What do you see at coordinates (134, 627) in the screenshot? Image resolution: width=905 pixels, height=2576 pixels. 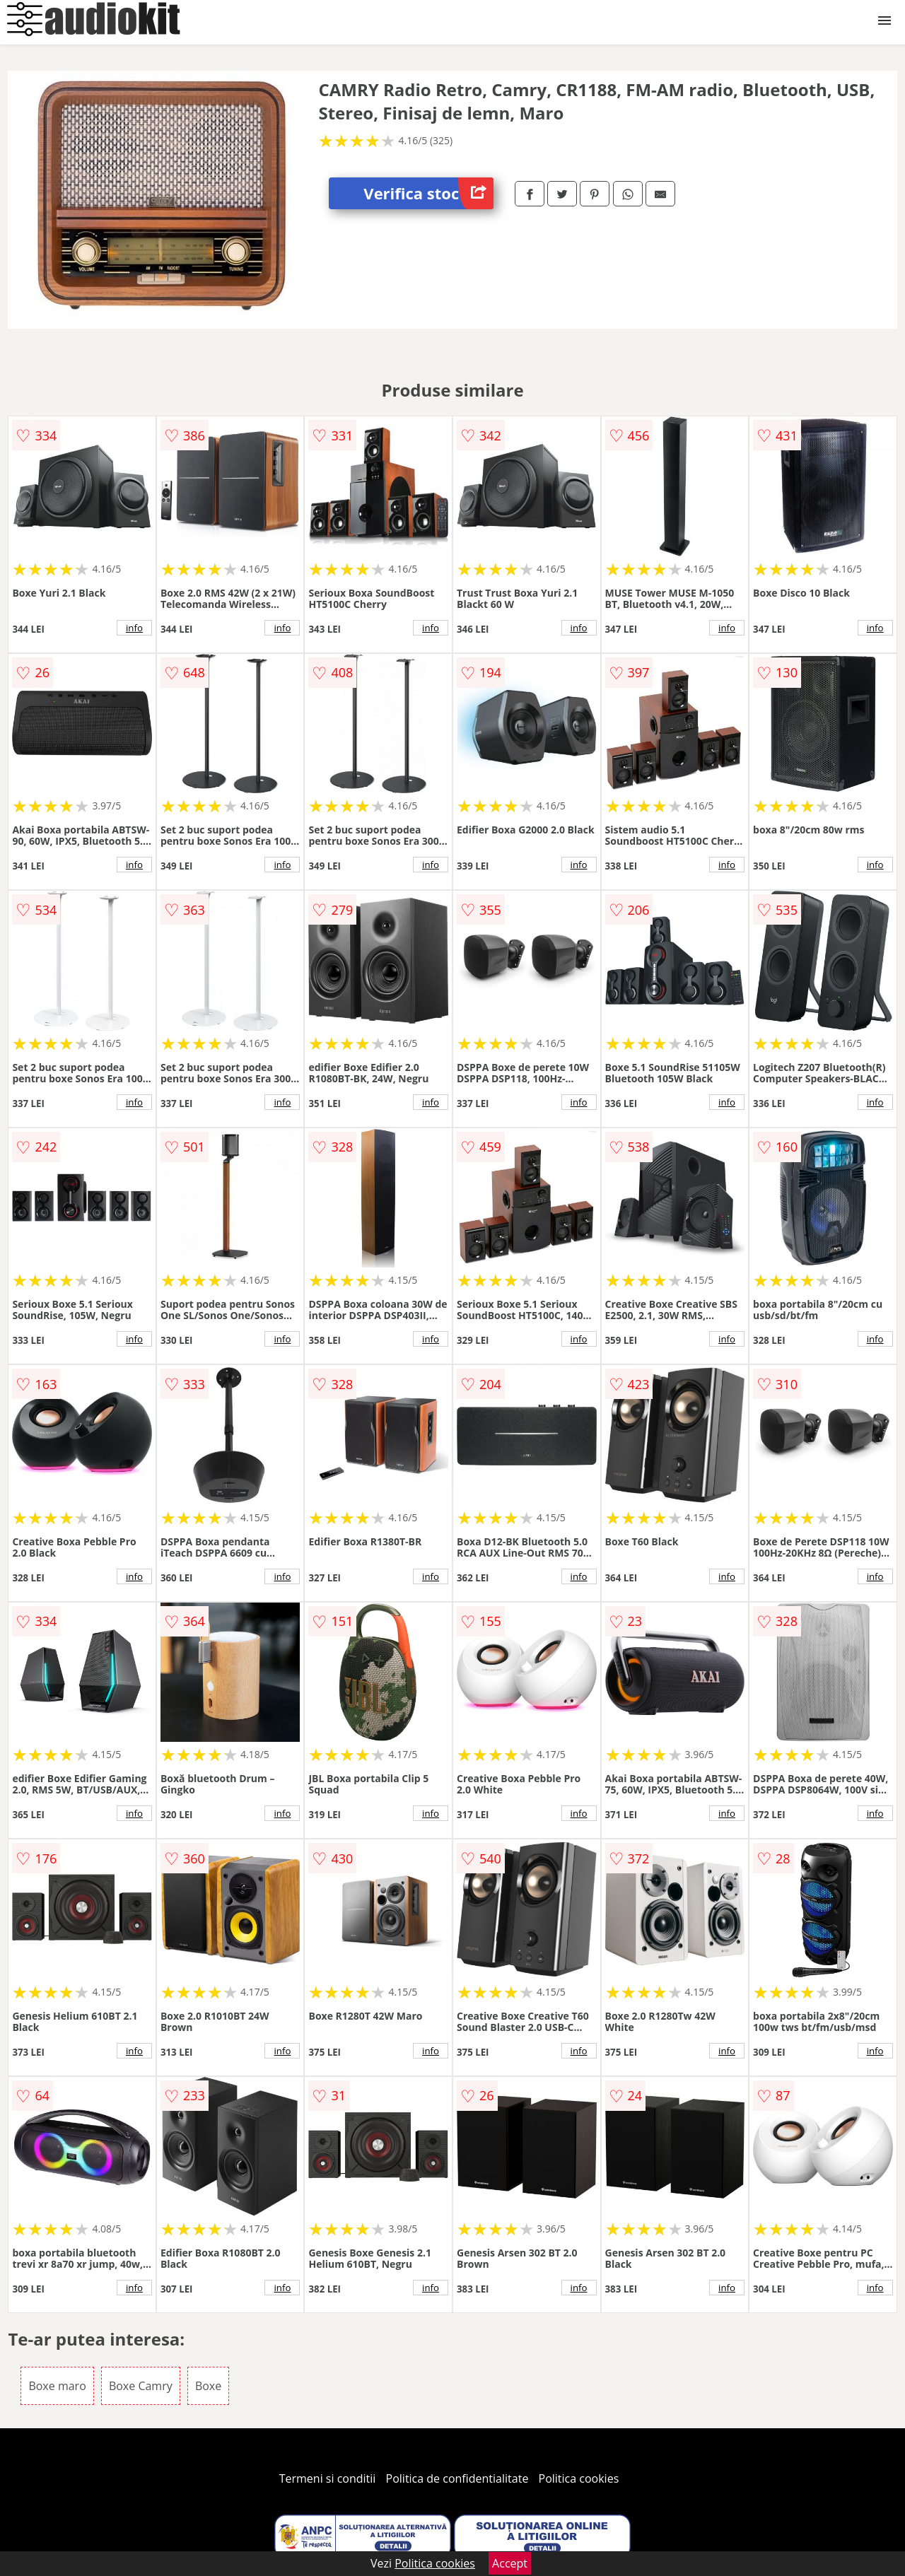 I see `info` at bounding box center [134, 627].